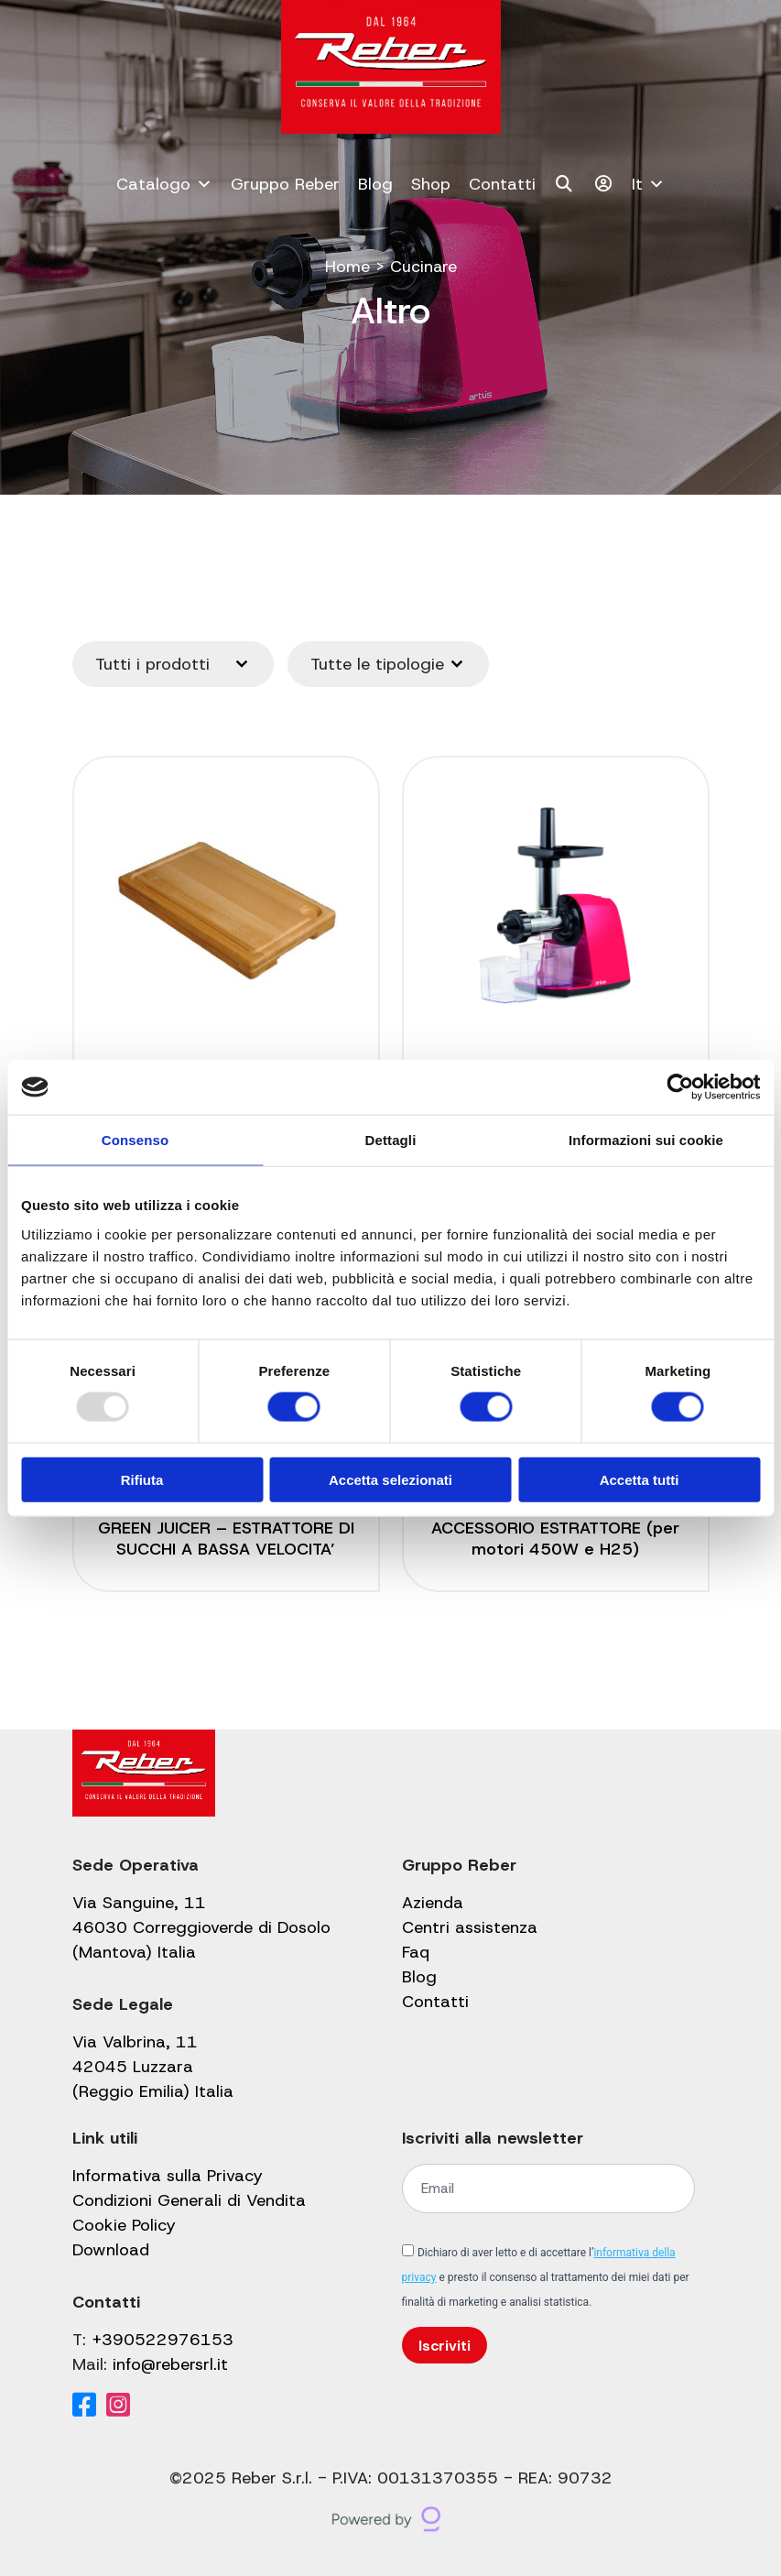 The width and height of the screenshot is (781, 2576). Describe the element at coordinates (391, 1140) in the screenshot. I see `Dettagli [tab]` at that location.